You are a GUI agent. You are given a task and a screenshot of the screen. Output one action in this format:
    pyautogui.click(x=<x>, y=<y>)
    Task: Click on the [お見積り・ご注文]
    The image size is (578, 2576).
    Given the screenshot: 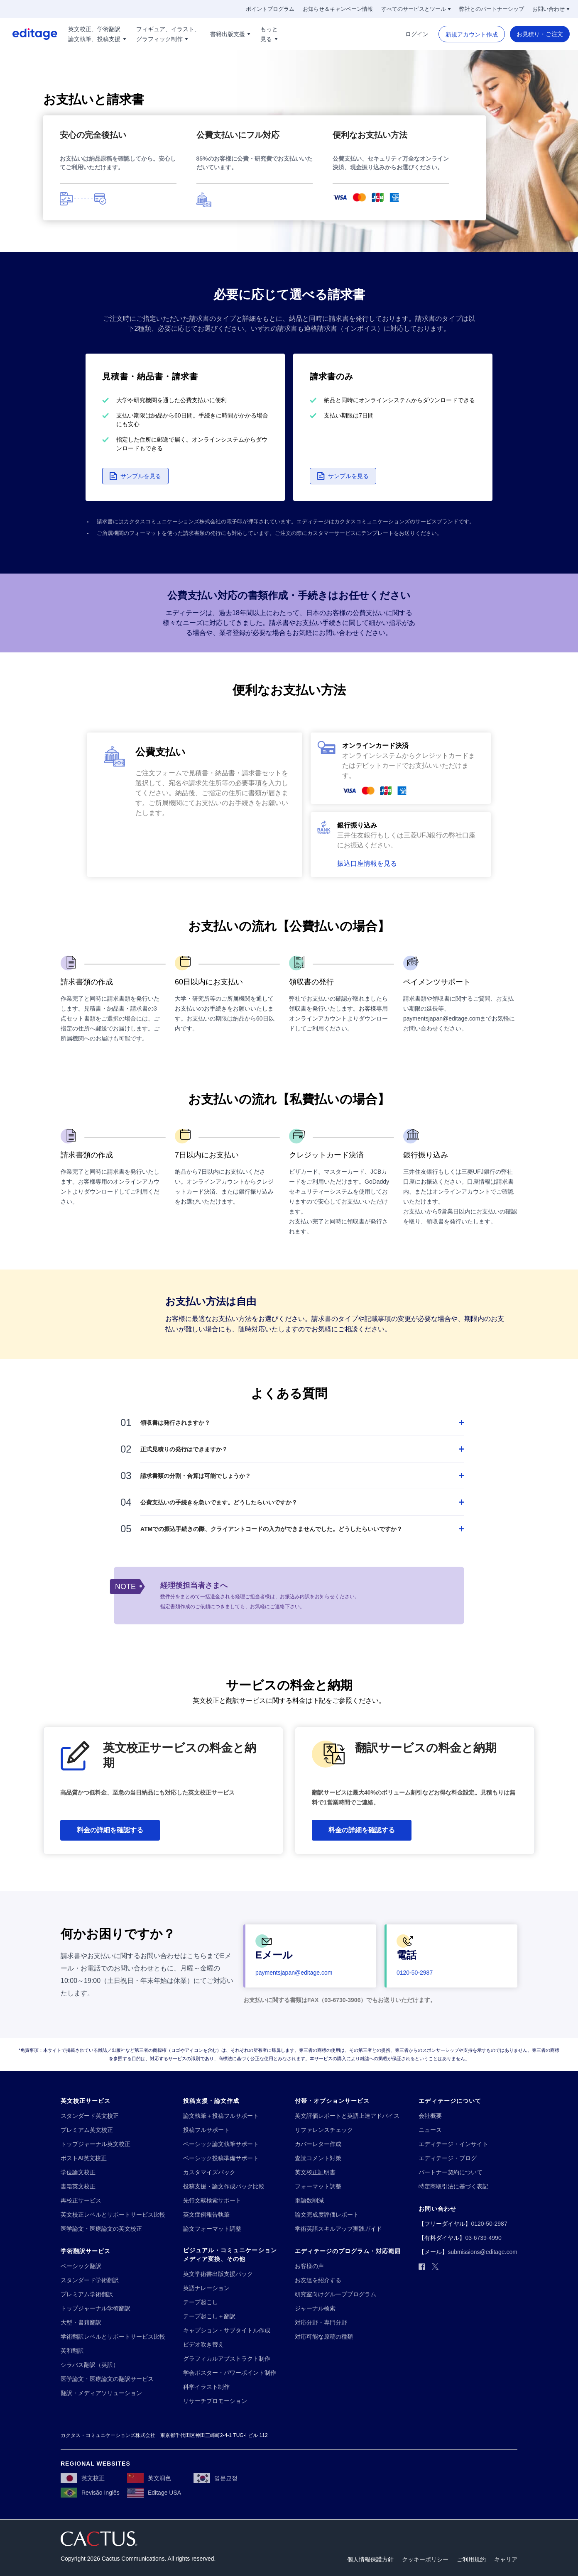 What is the action you would take?
    pyautogui.click(x=540, y=34)
    